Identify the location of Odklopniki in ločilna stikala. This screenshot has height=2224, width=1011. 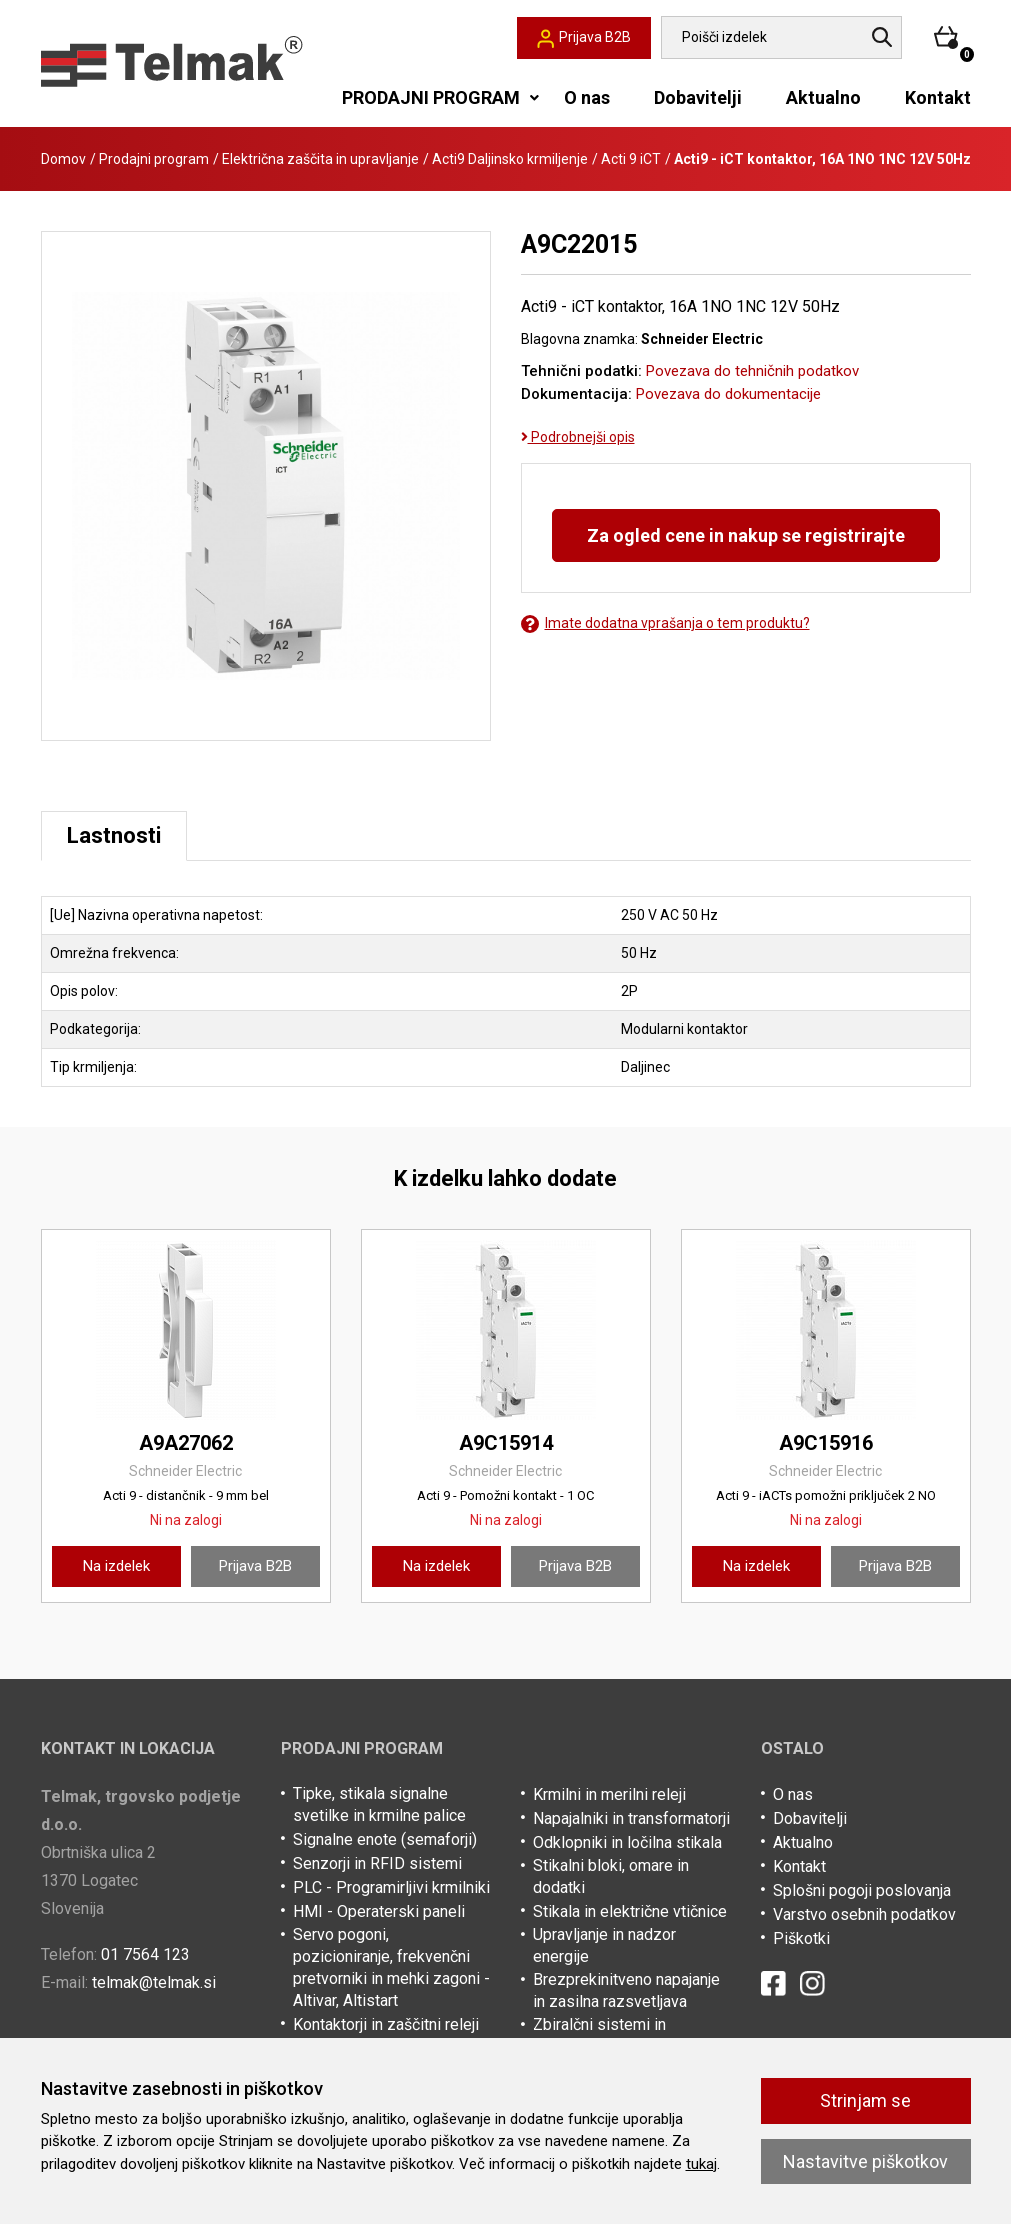
(627, 1842).